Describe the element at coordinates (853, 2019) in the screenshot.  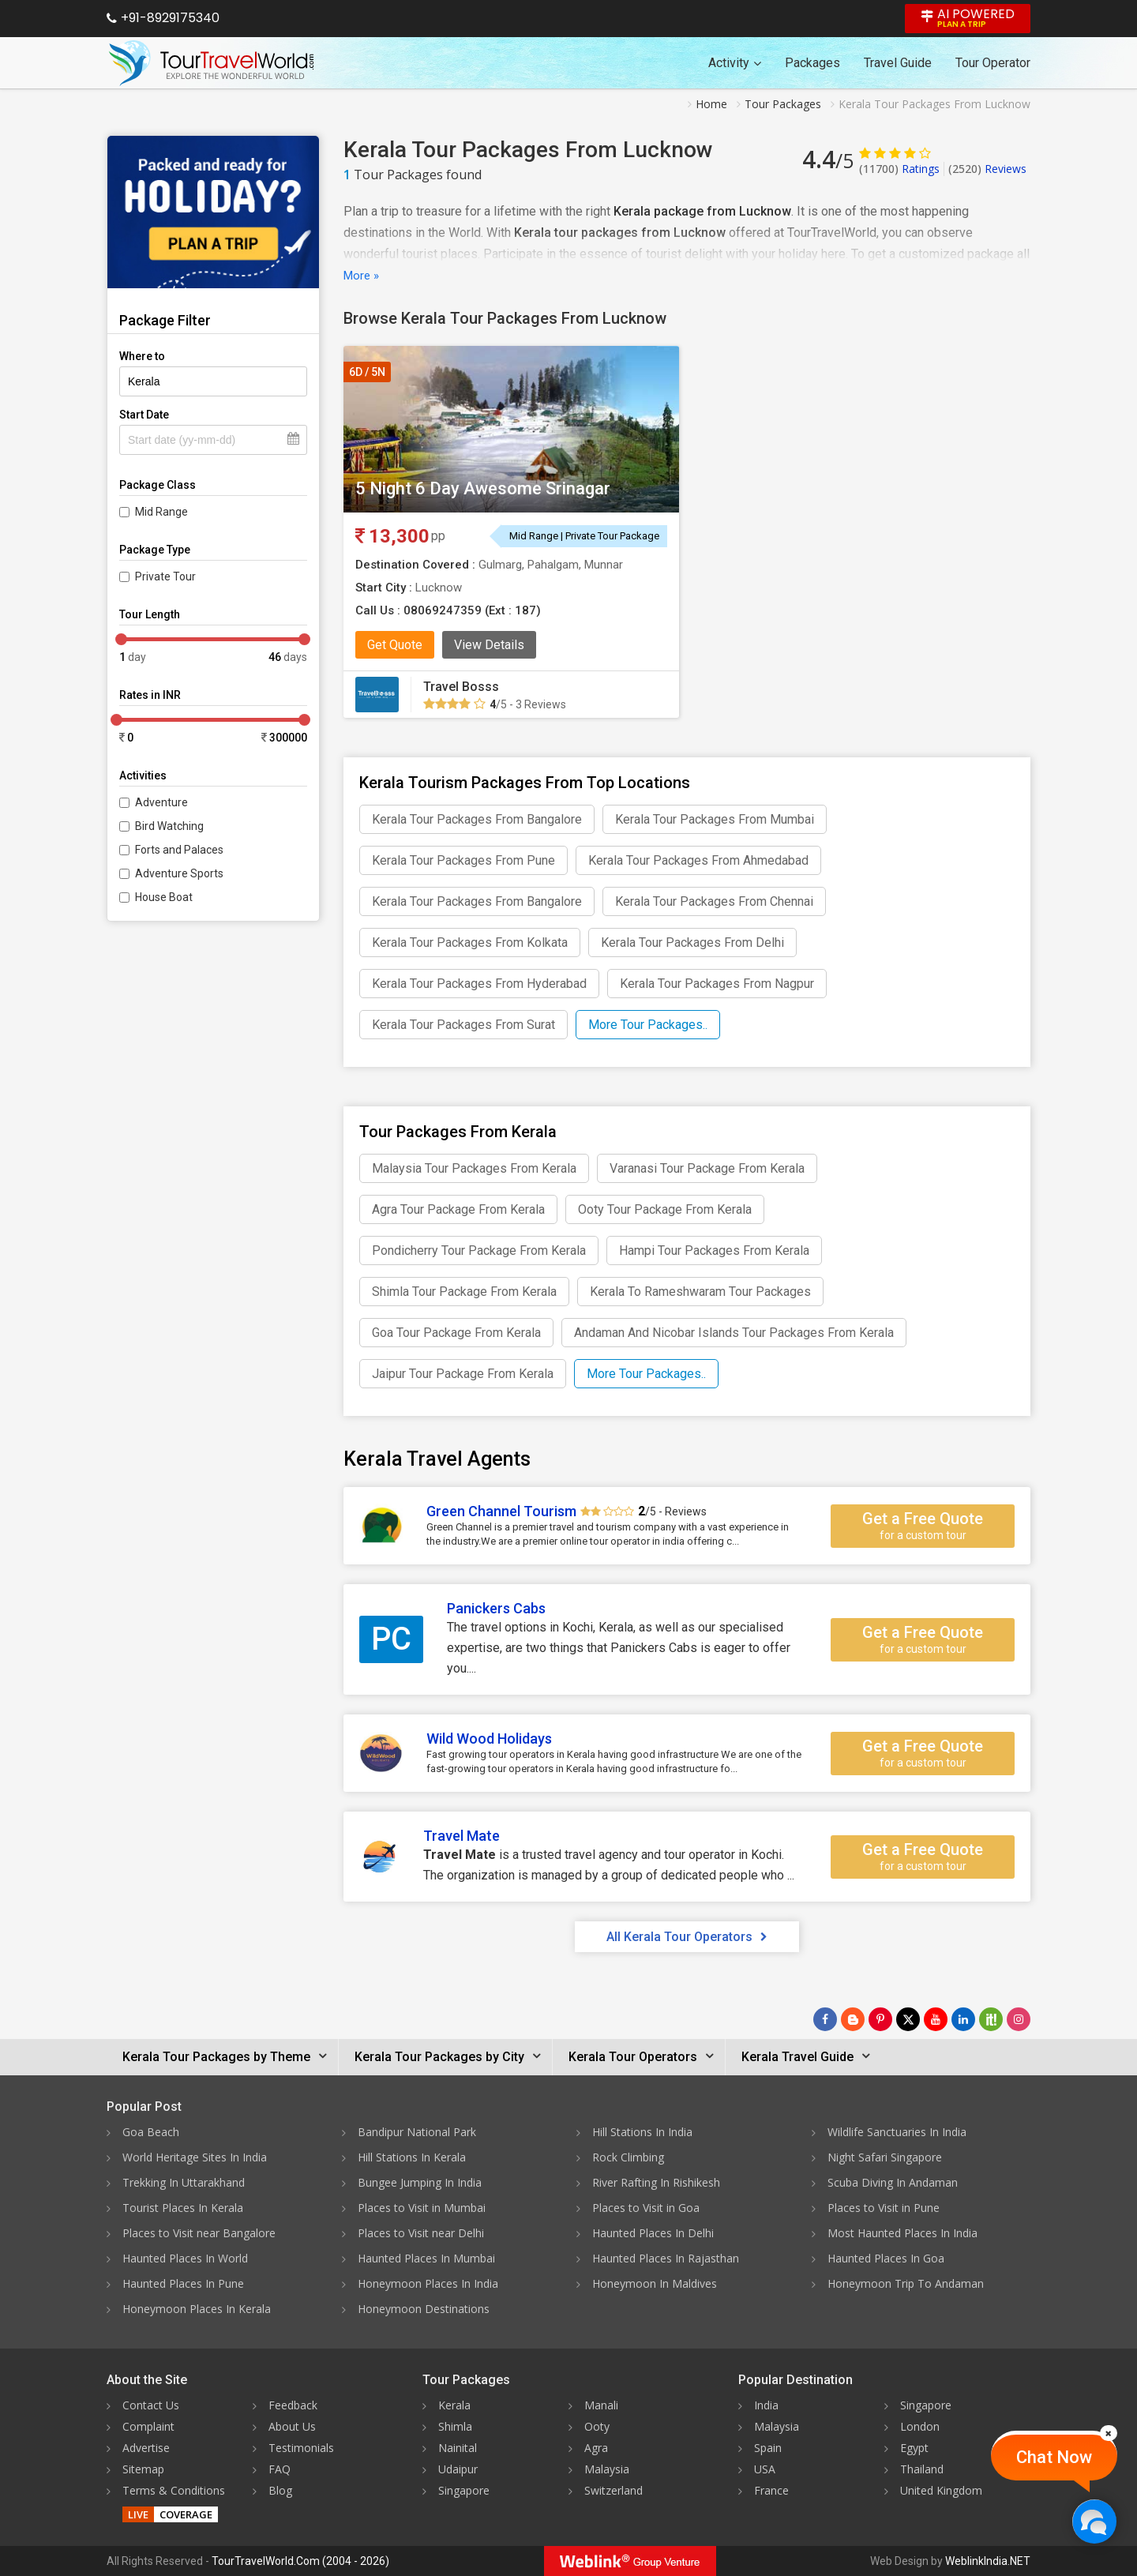
I see `[Latest News]` at that location.